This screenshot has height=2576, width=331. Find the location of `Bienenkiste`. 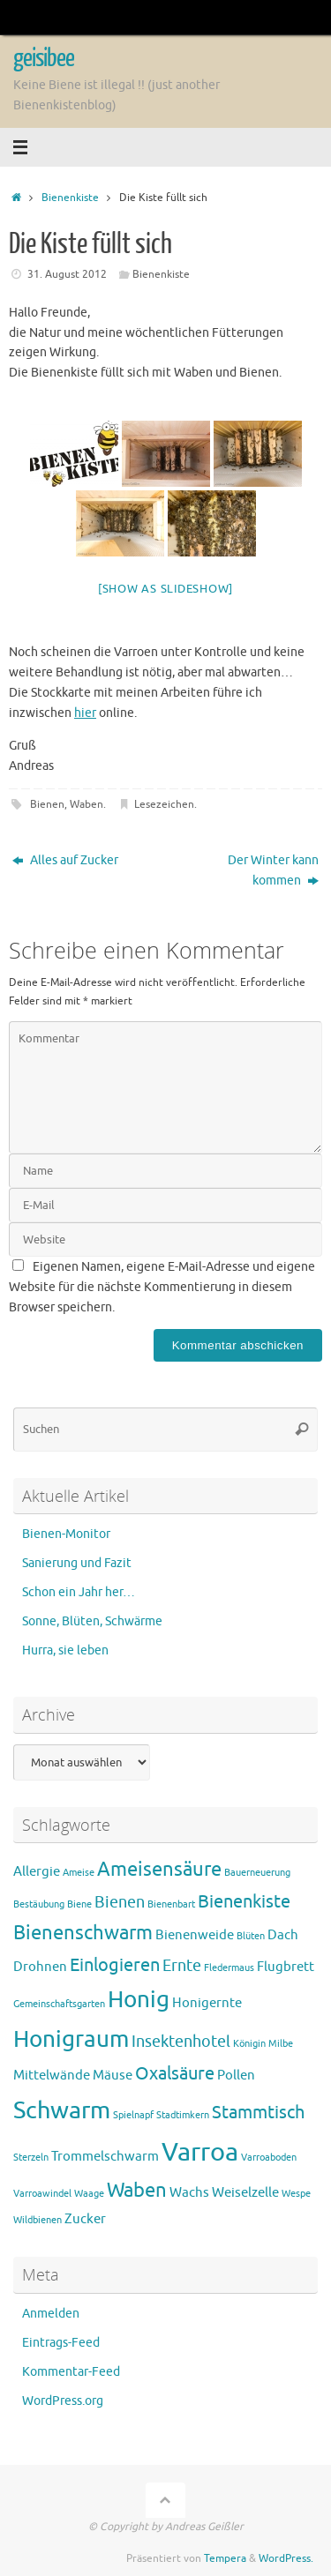

Bienenkiste is located at coordinates (70, 197).